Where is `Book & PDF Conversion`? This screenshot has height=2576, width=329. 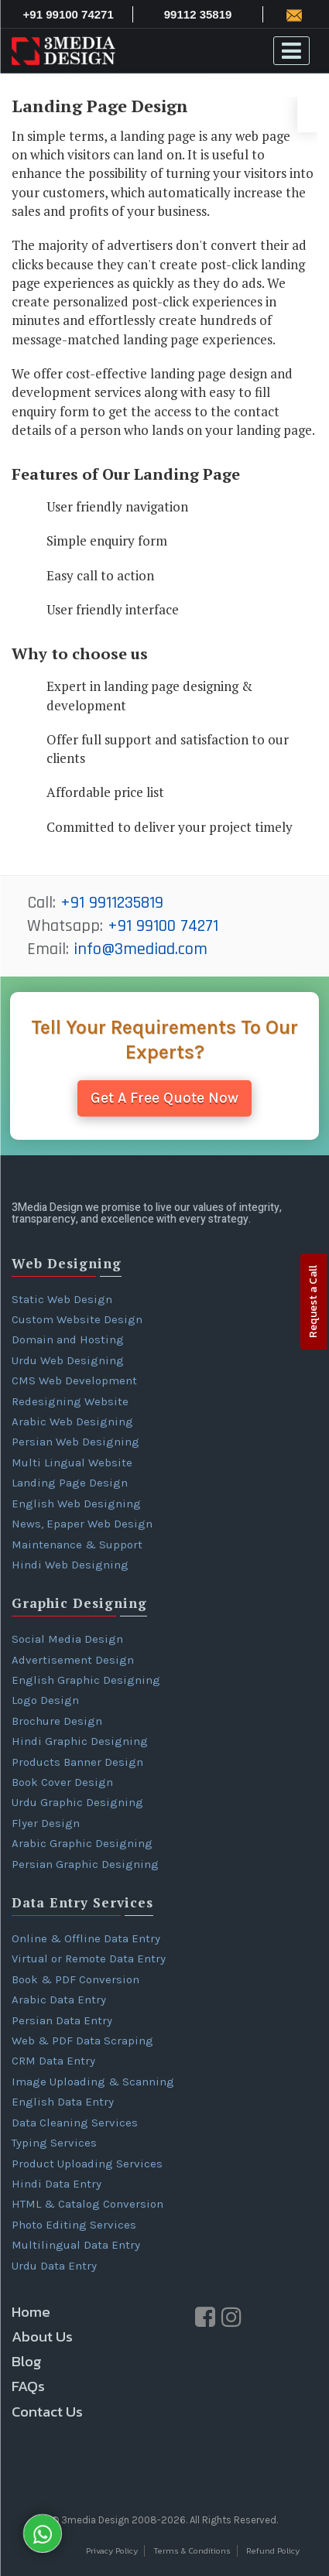
Book & PDF Conversion is located at coordinates (75, 1979).